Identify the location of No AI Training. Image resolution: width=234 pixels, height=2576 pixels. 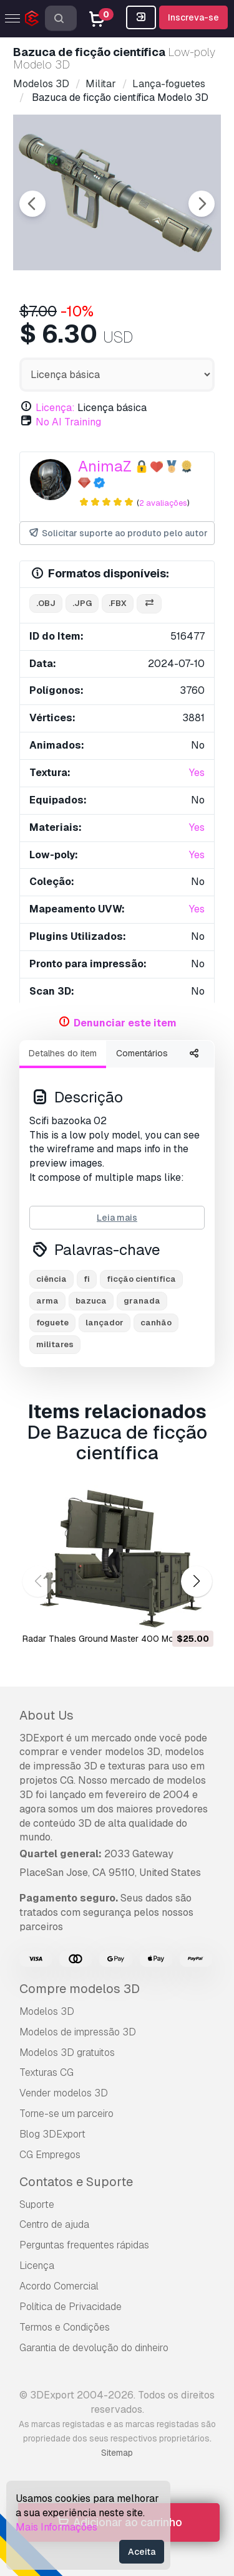
(68, 422).